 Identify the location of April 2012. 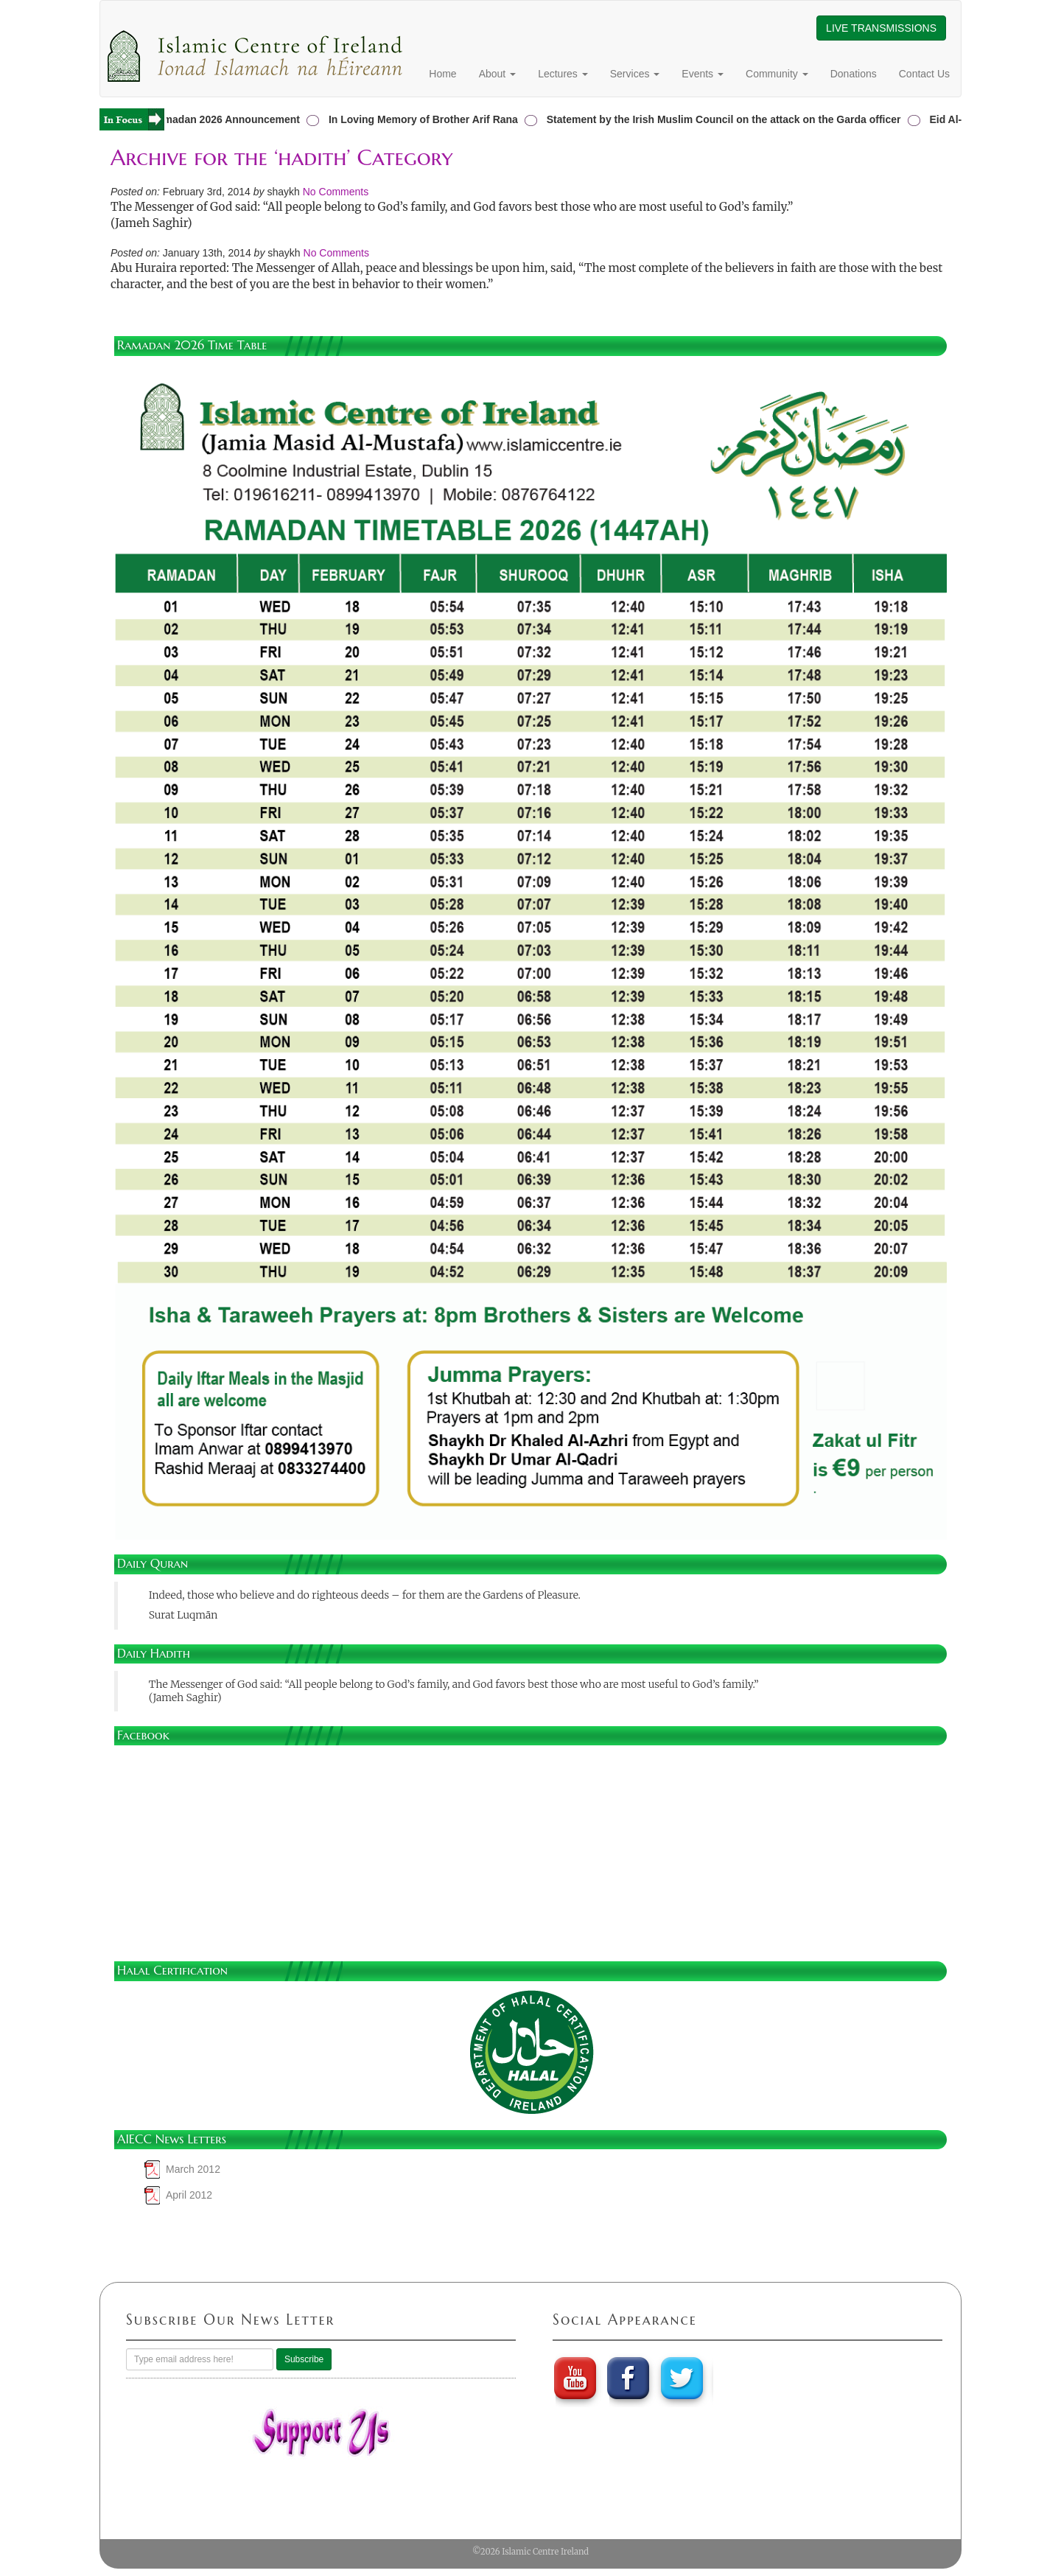
(189, 2195).